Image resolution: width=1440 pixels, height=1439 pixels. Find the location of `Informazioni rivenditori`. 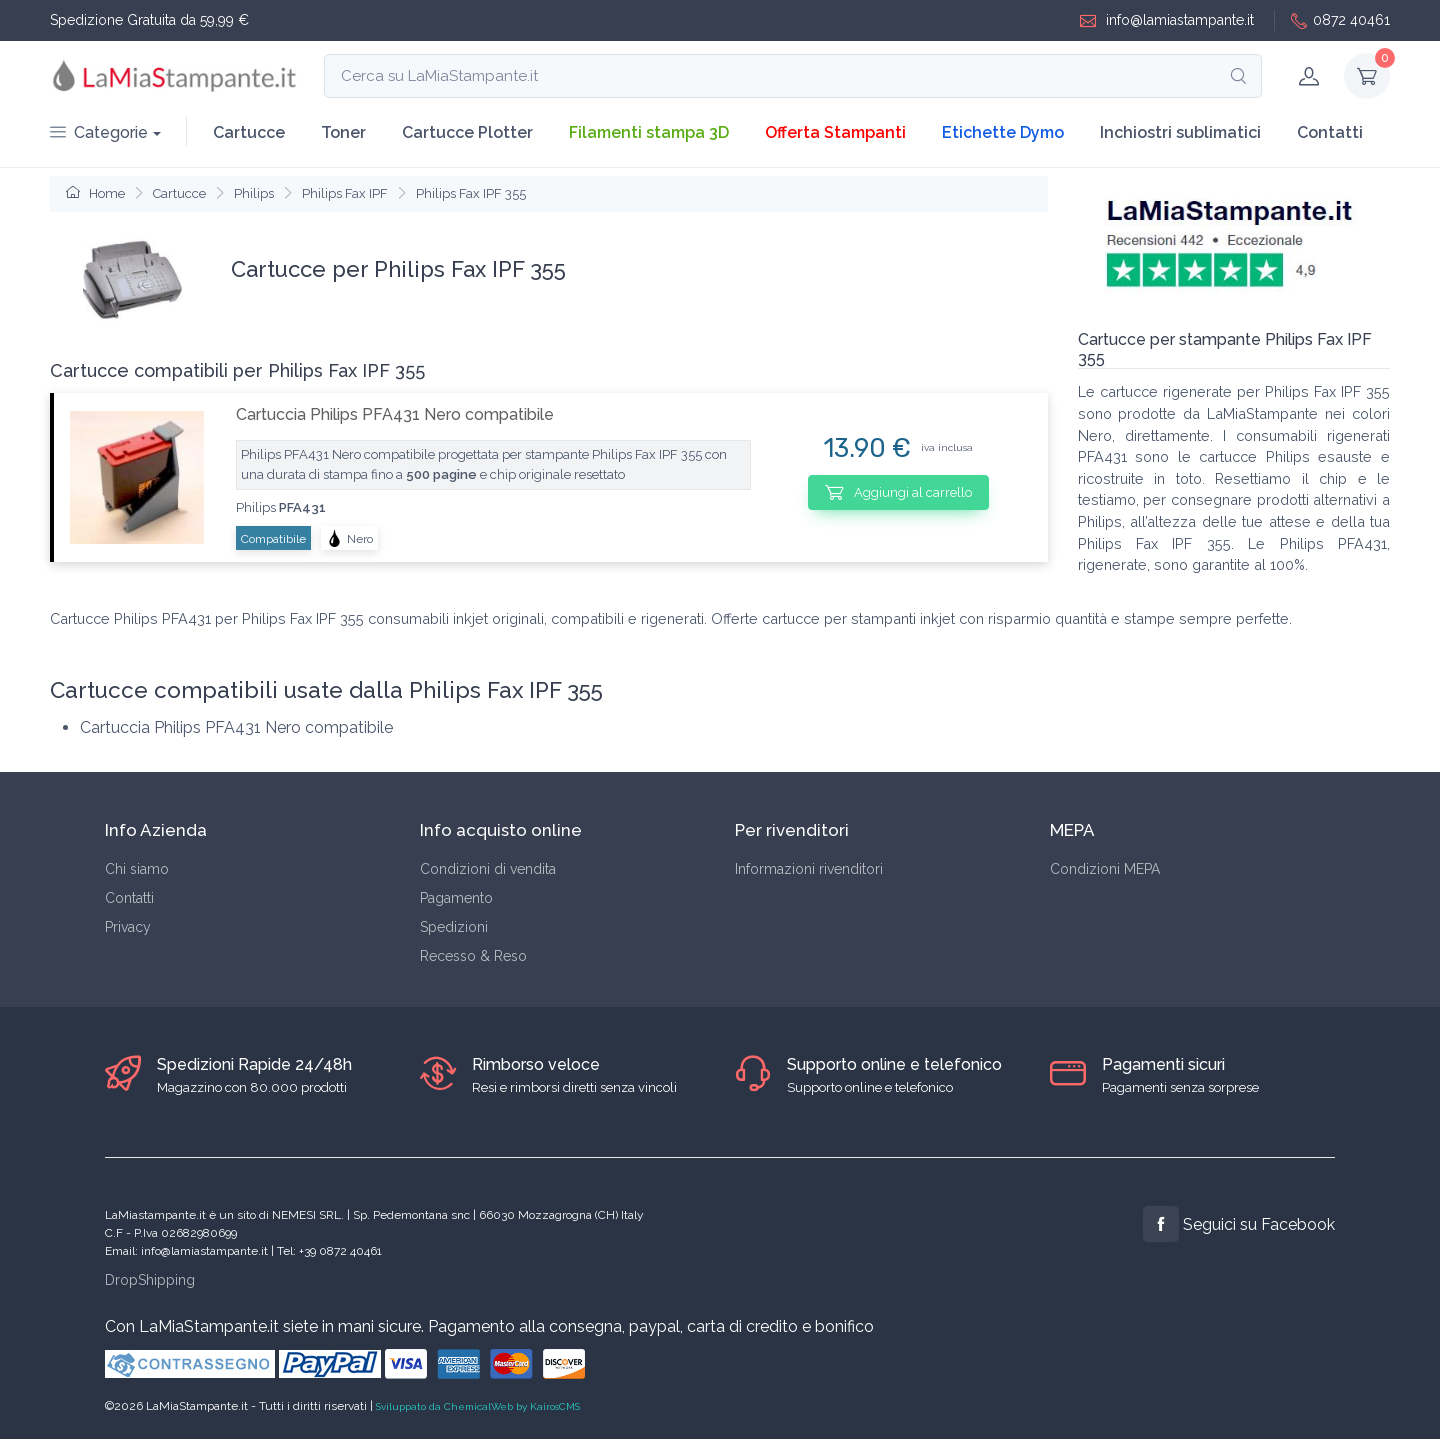

Informazioni rivenditori is located at coordinates (809, 869).